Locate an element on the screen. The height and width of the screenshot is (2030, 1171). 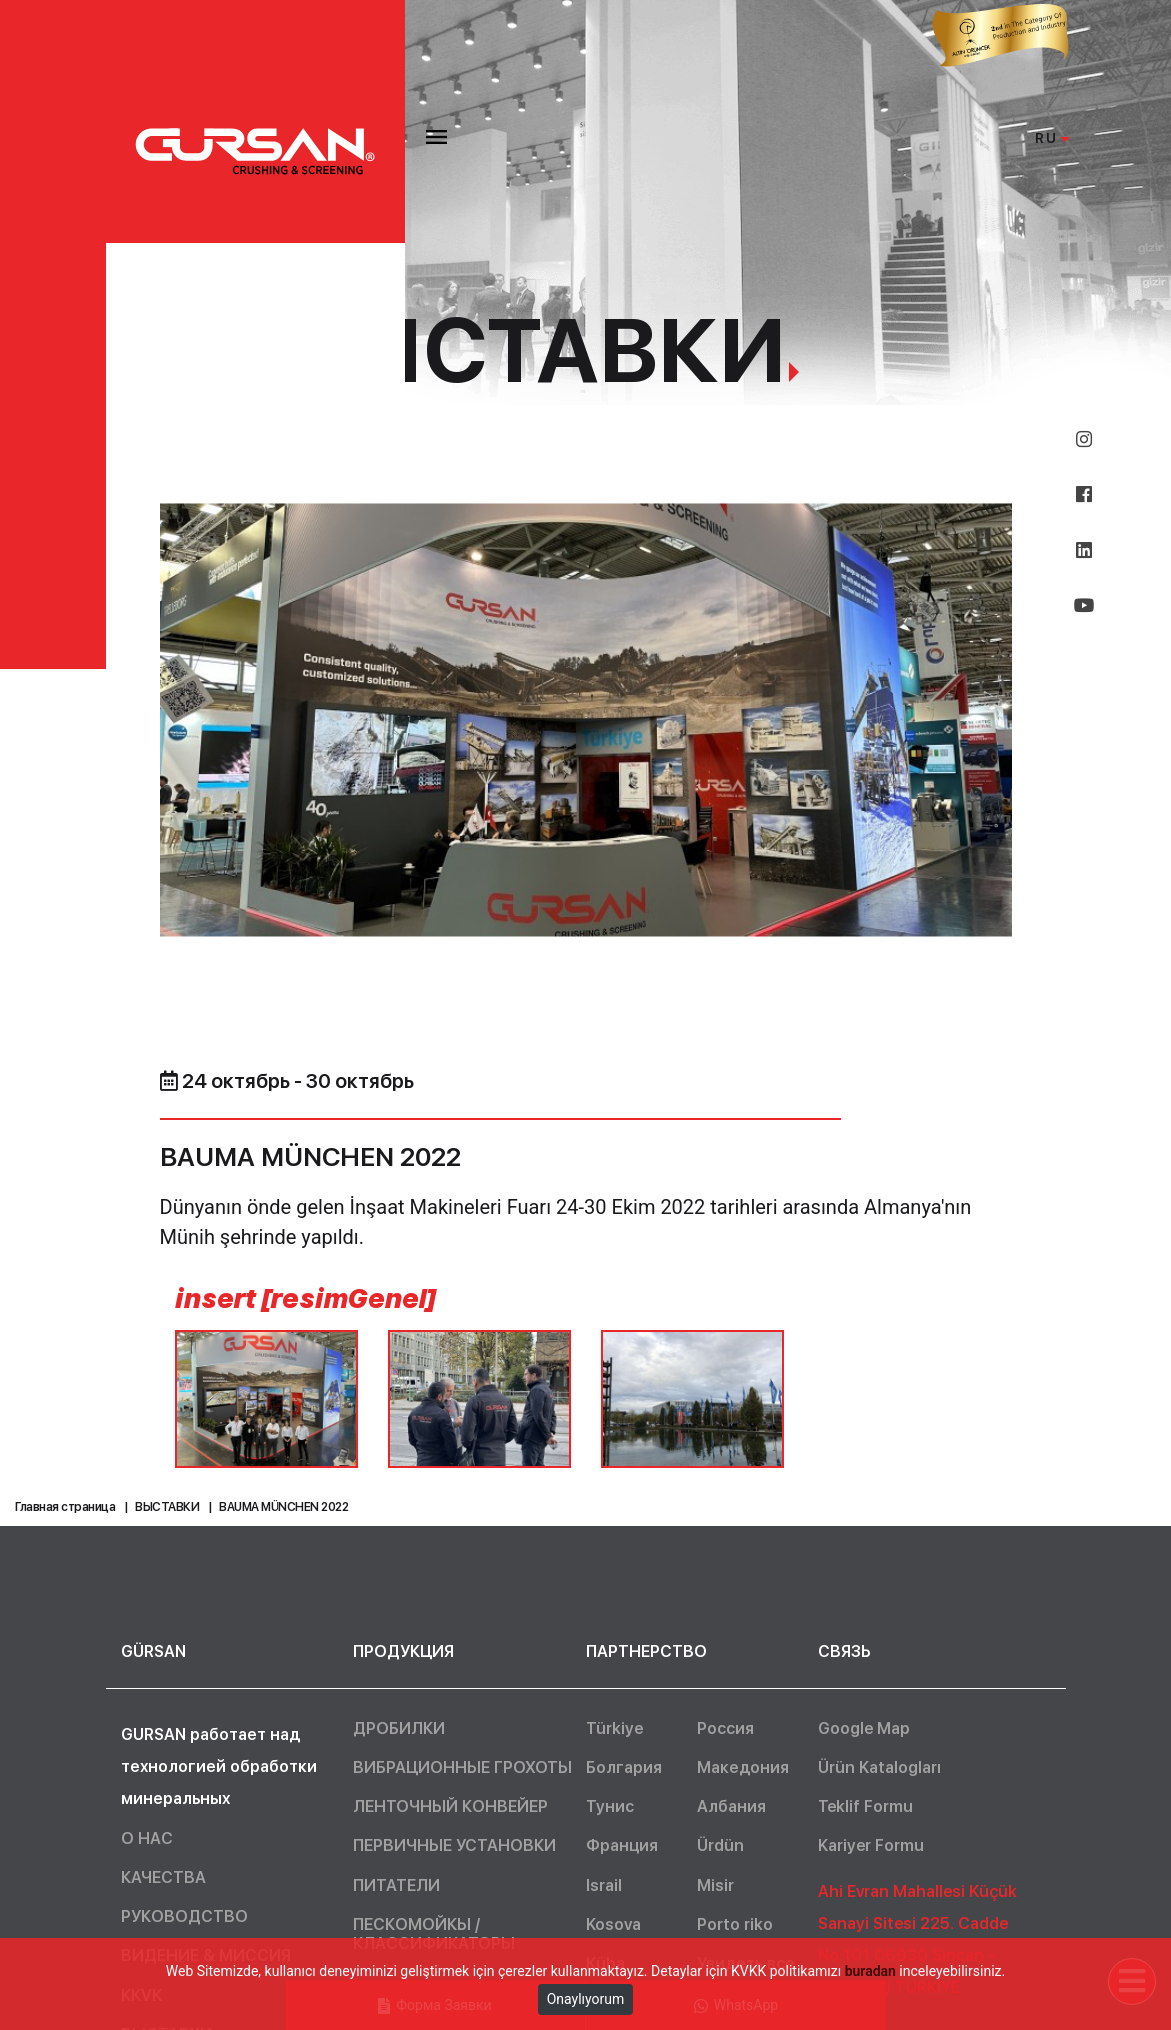
Албания is located at coordinates (731, 1806).